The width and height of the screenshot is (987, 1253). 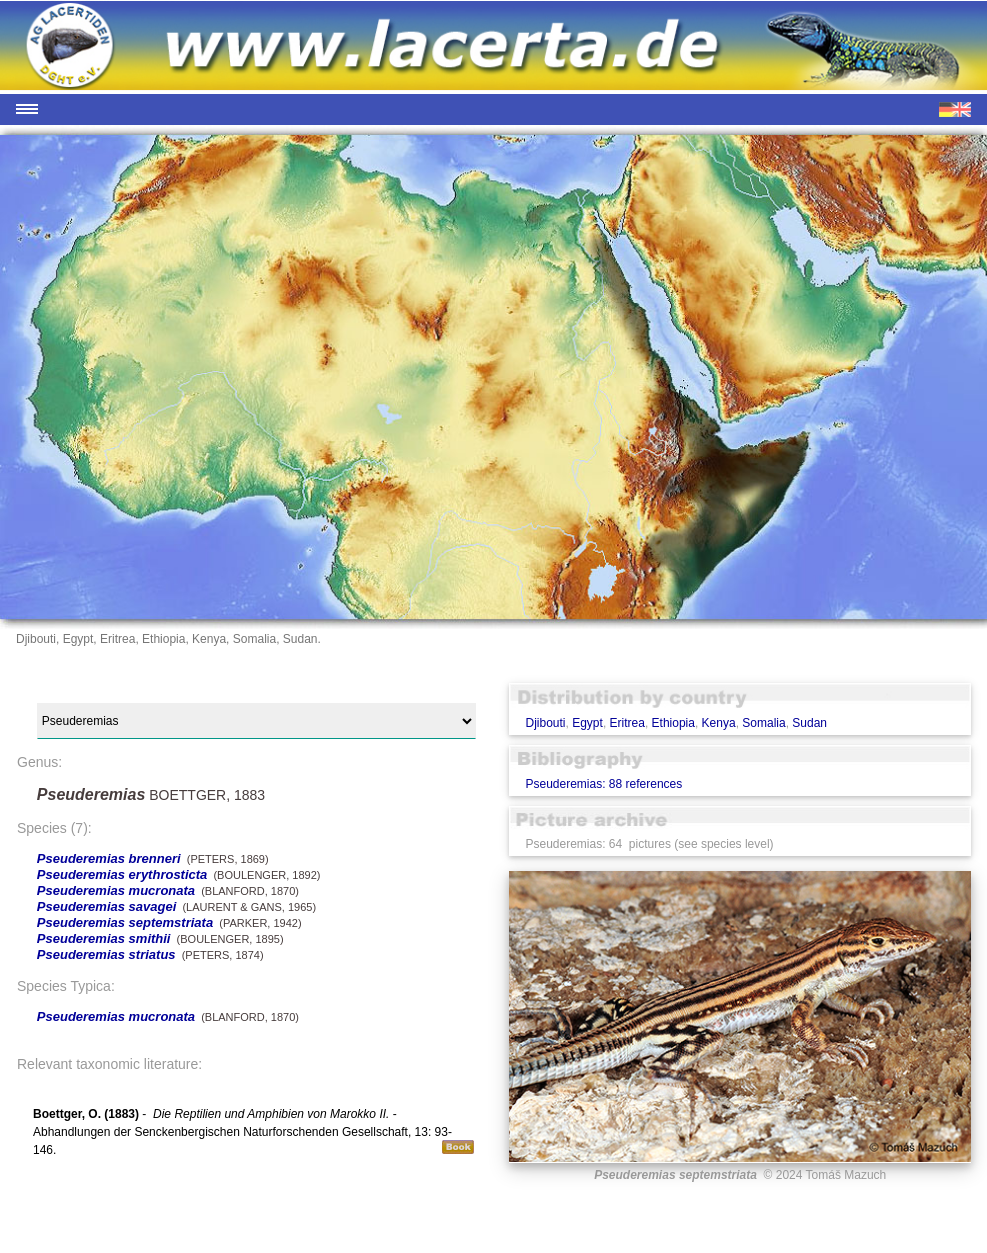 I want to click on Kenya, so click(x=719, y=723).